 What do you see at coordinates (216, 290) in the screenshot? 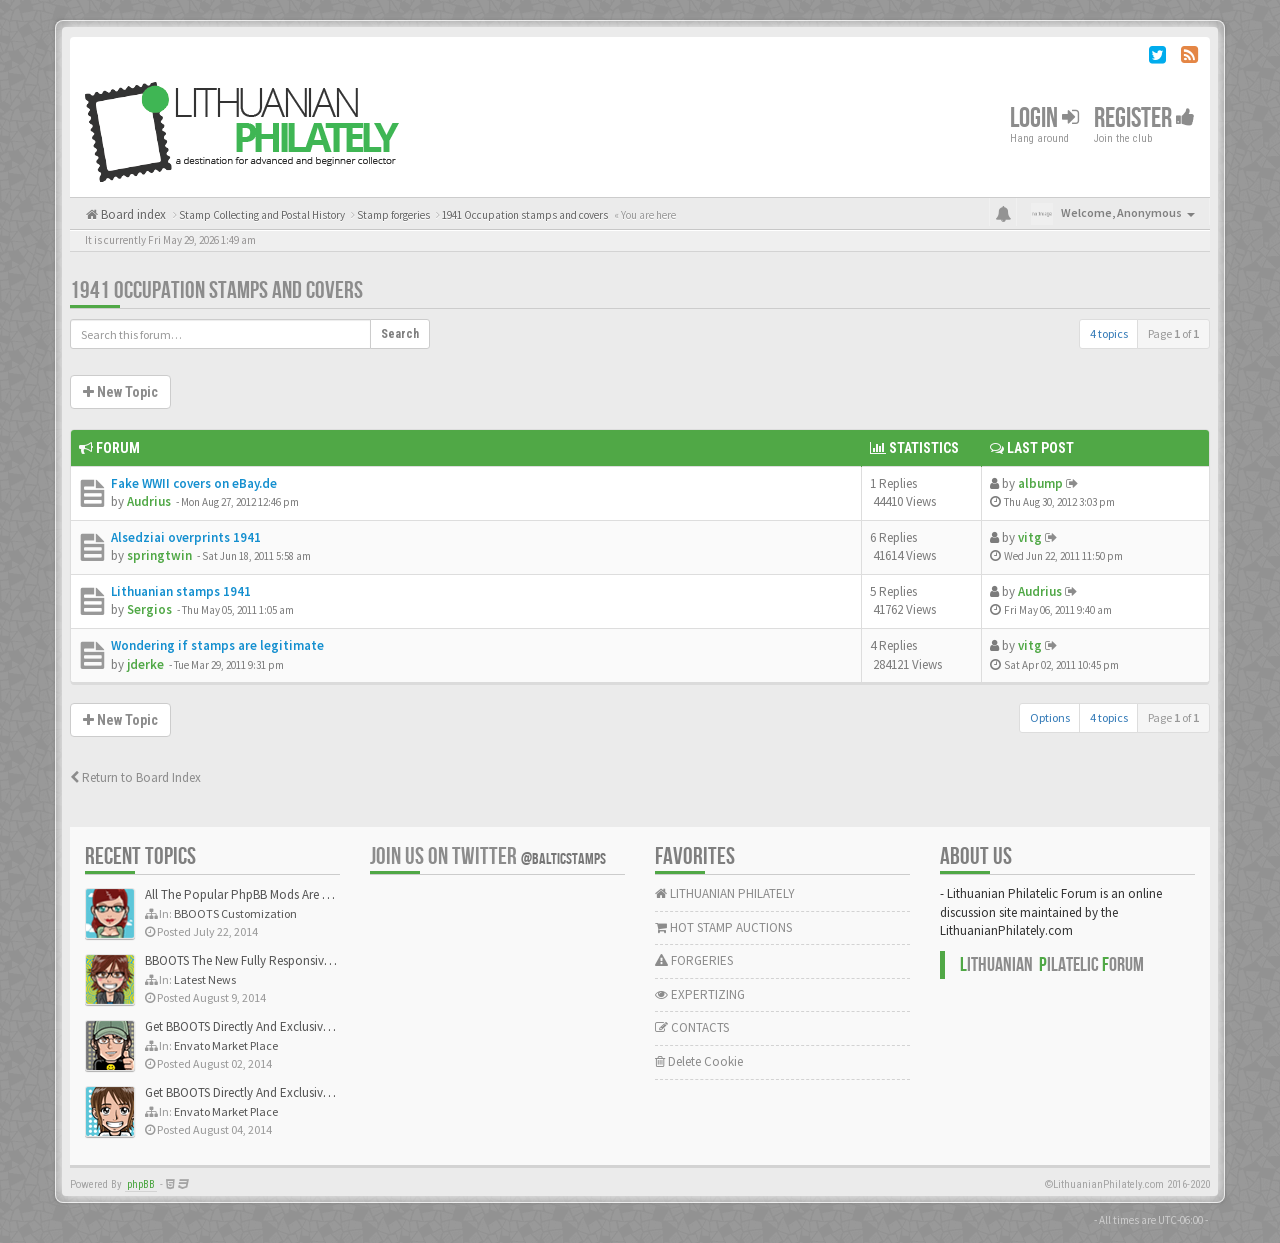
I see `1941 Occupation stamps and covers` at bounding box center [216, 290].